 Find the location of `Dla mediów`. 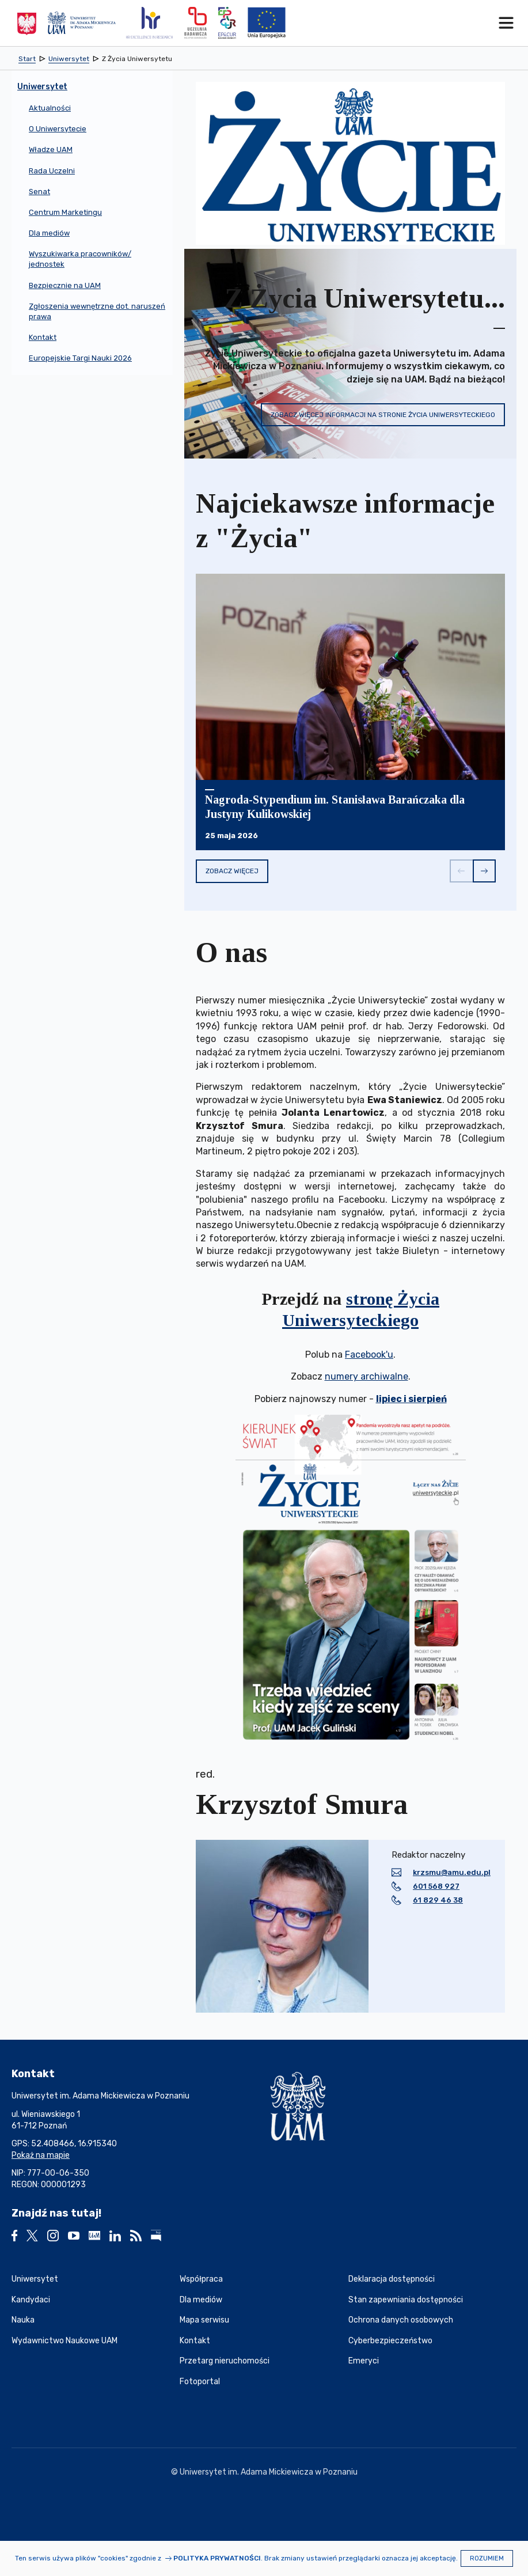

Dla mediów is located at coordinates (201, 2300).